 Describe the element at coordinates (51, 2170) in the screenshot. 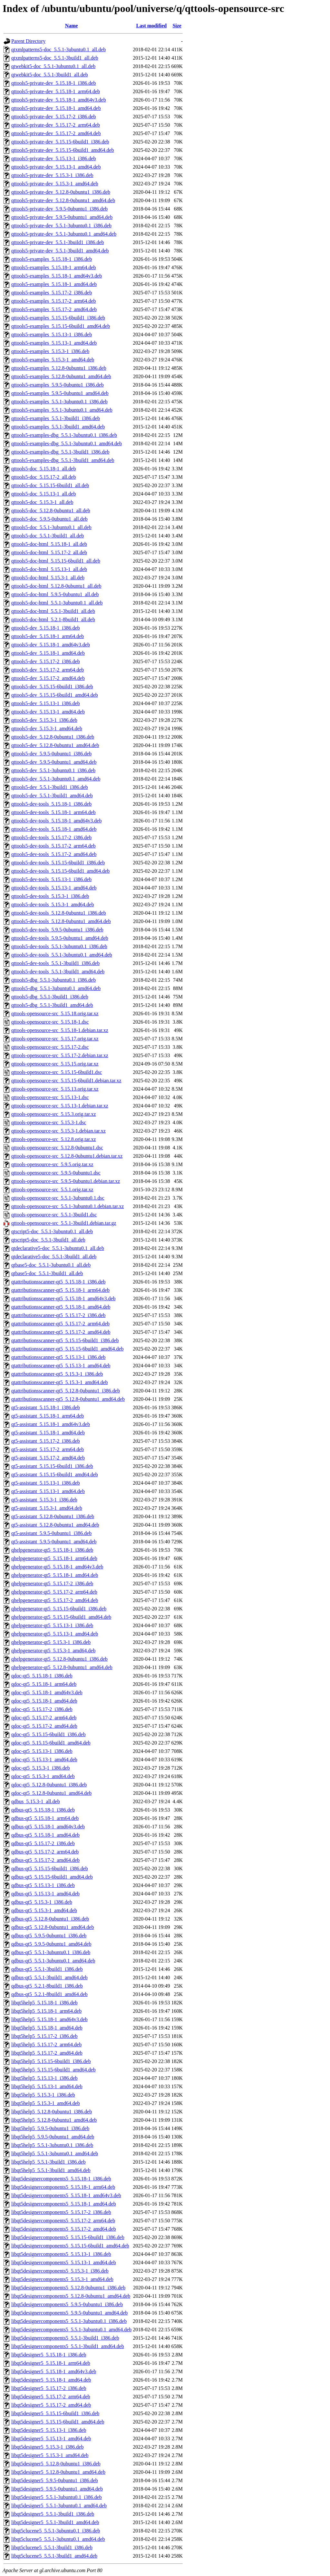

I see `libqt5help5_5.5.1-3build1_amd64.deb` at that location.